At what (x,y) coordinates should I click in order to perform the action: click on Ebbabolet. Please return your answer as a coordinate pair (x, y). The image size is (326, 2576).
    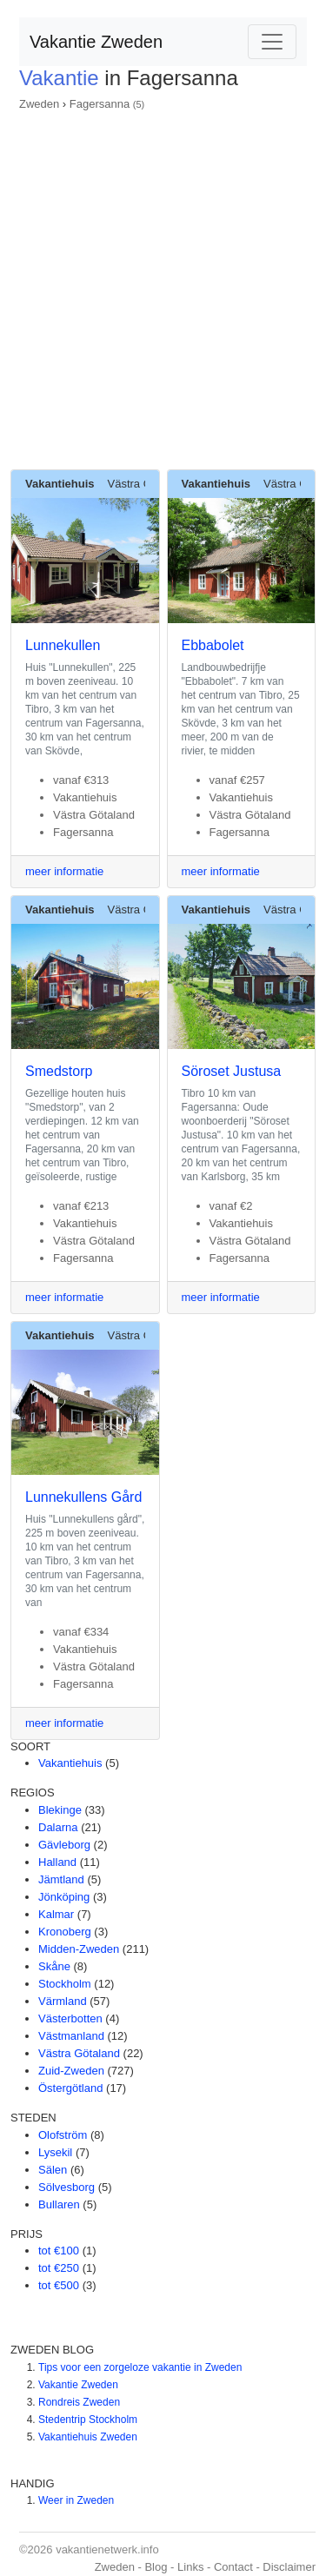
    Looking at the image, I should click on (213, 645).